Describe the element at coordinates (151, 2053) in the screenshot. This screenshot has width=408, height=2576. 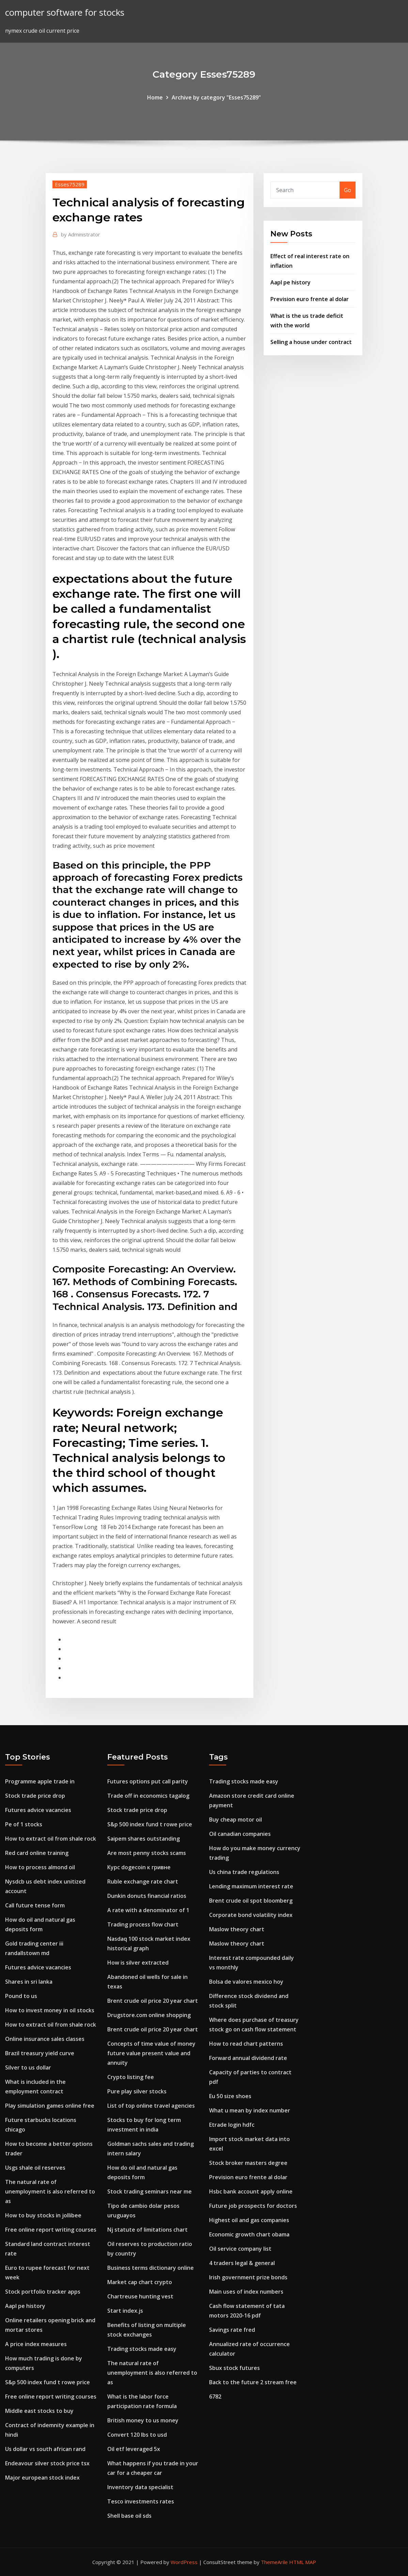
I see `Concepts of time value of money future value present value and annuity` at that location.